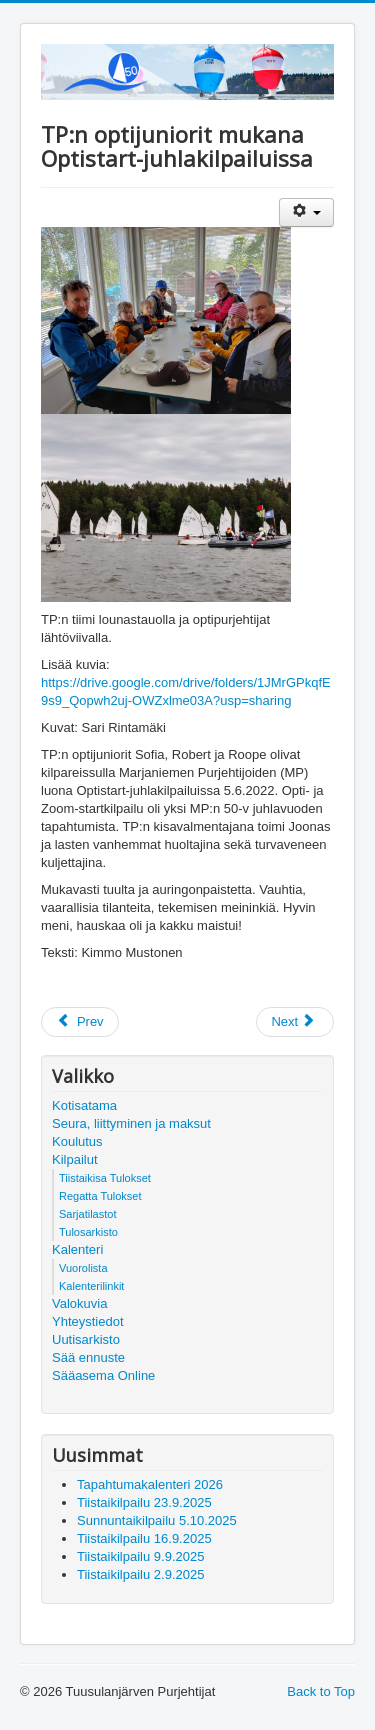 The image size is (375, 1730). What do you see at coordinates (88, 1232) in the screenshot?
I see `Tulosarkisto` at bounding box center [88, 1232].